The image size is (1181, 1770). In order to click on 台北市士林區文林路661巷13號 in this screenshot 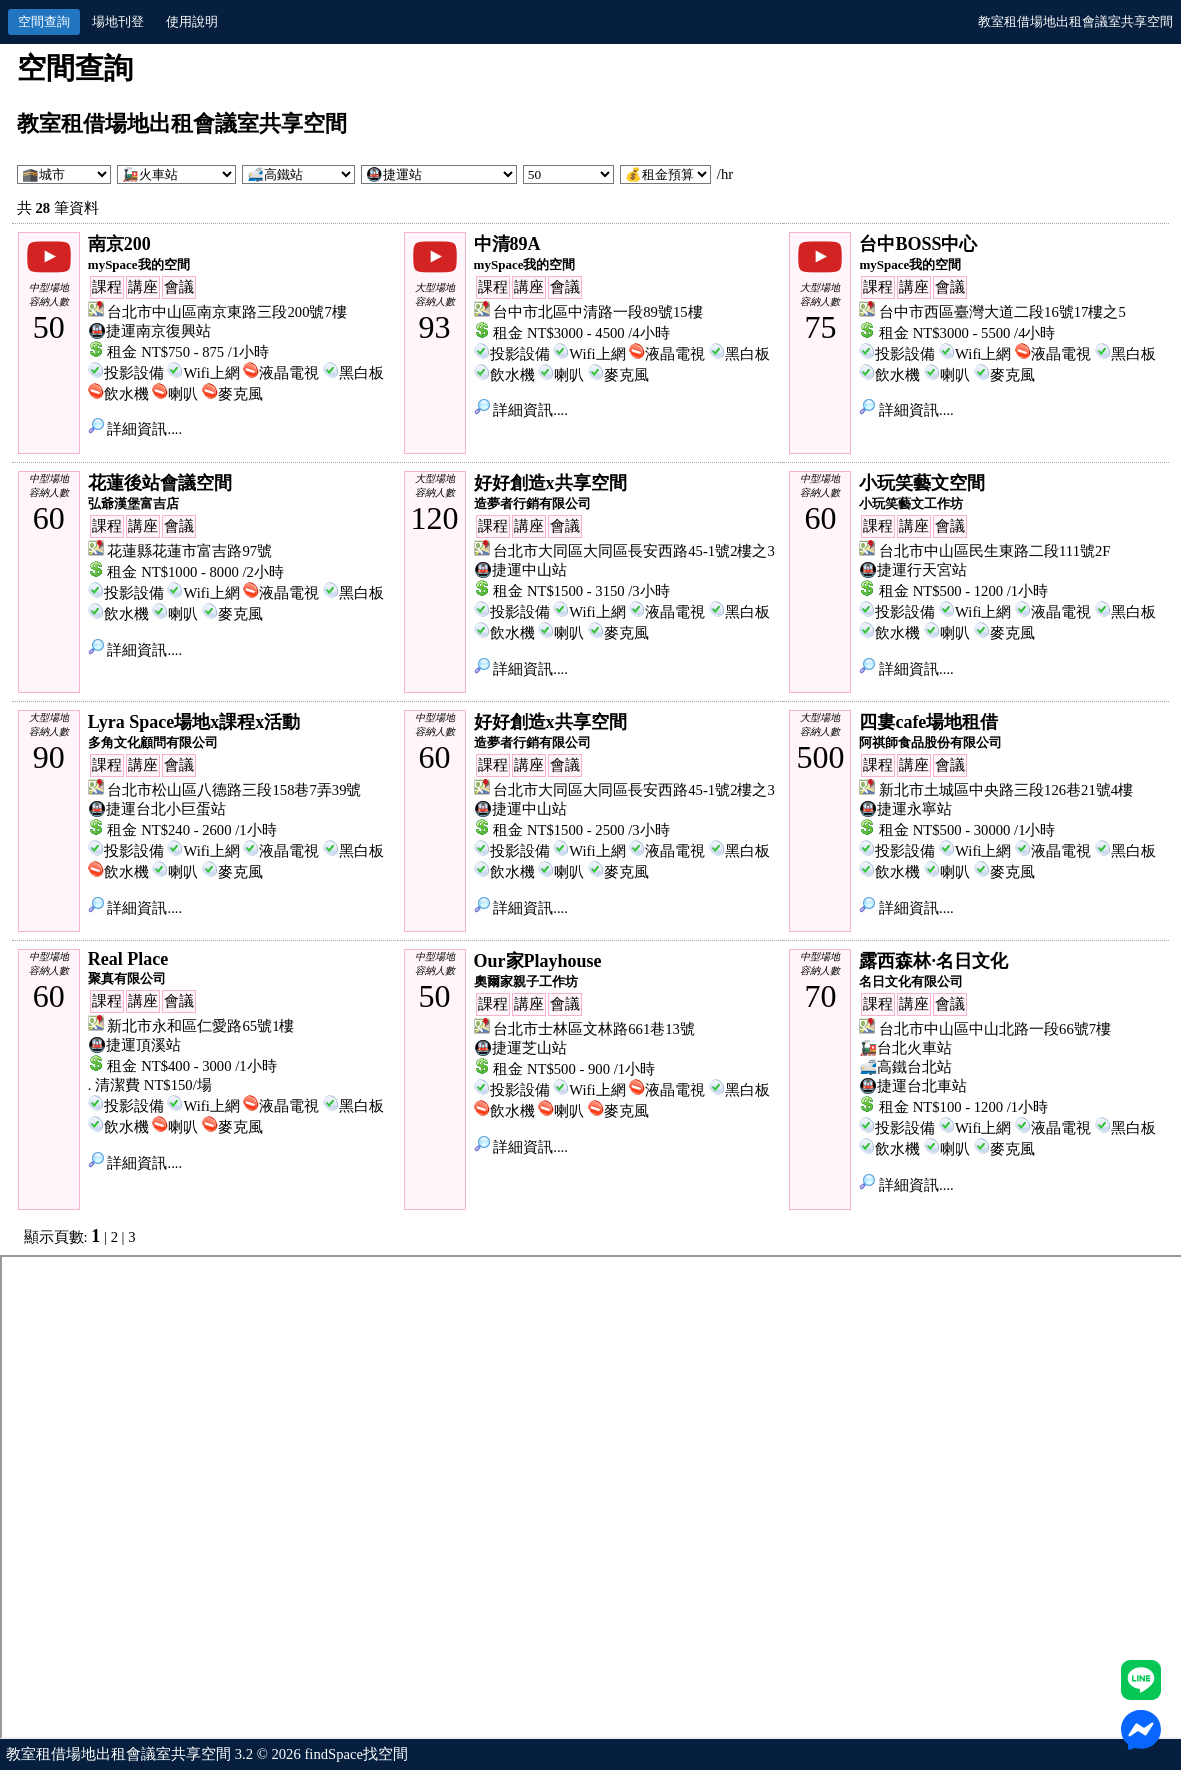, I will do `click(594, 1029)`.